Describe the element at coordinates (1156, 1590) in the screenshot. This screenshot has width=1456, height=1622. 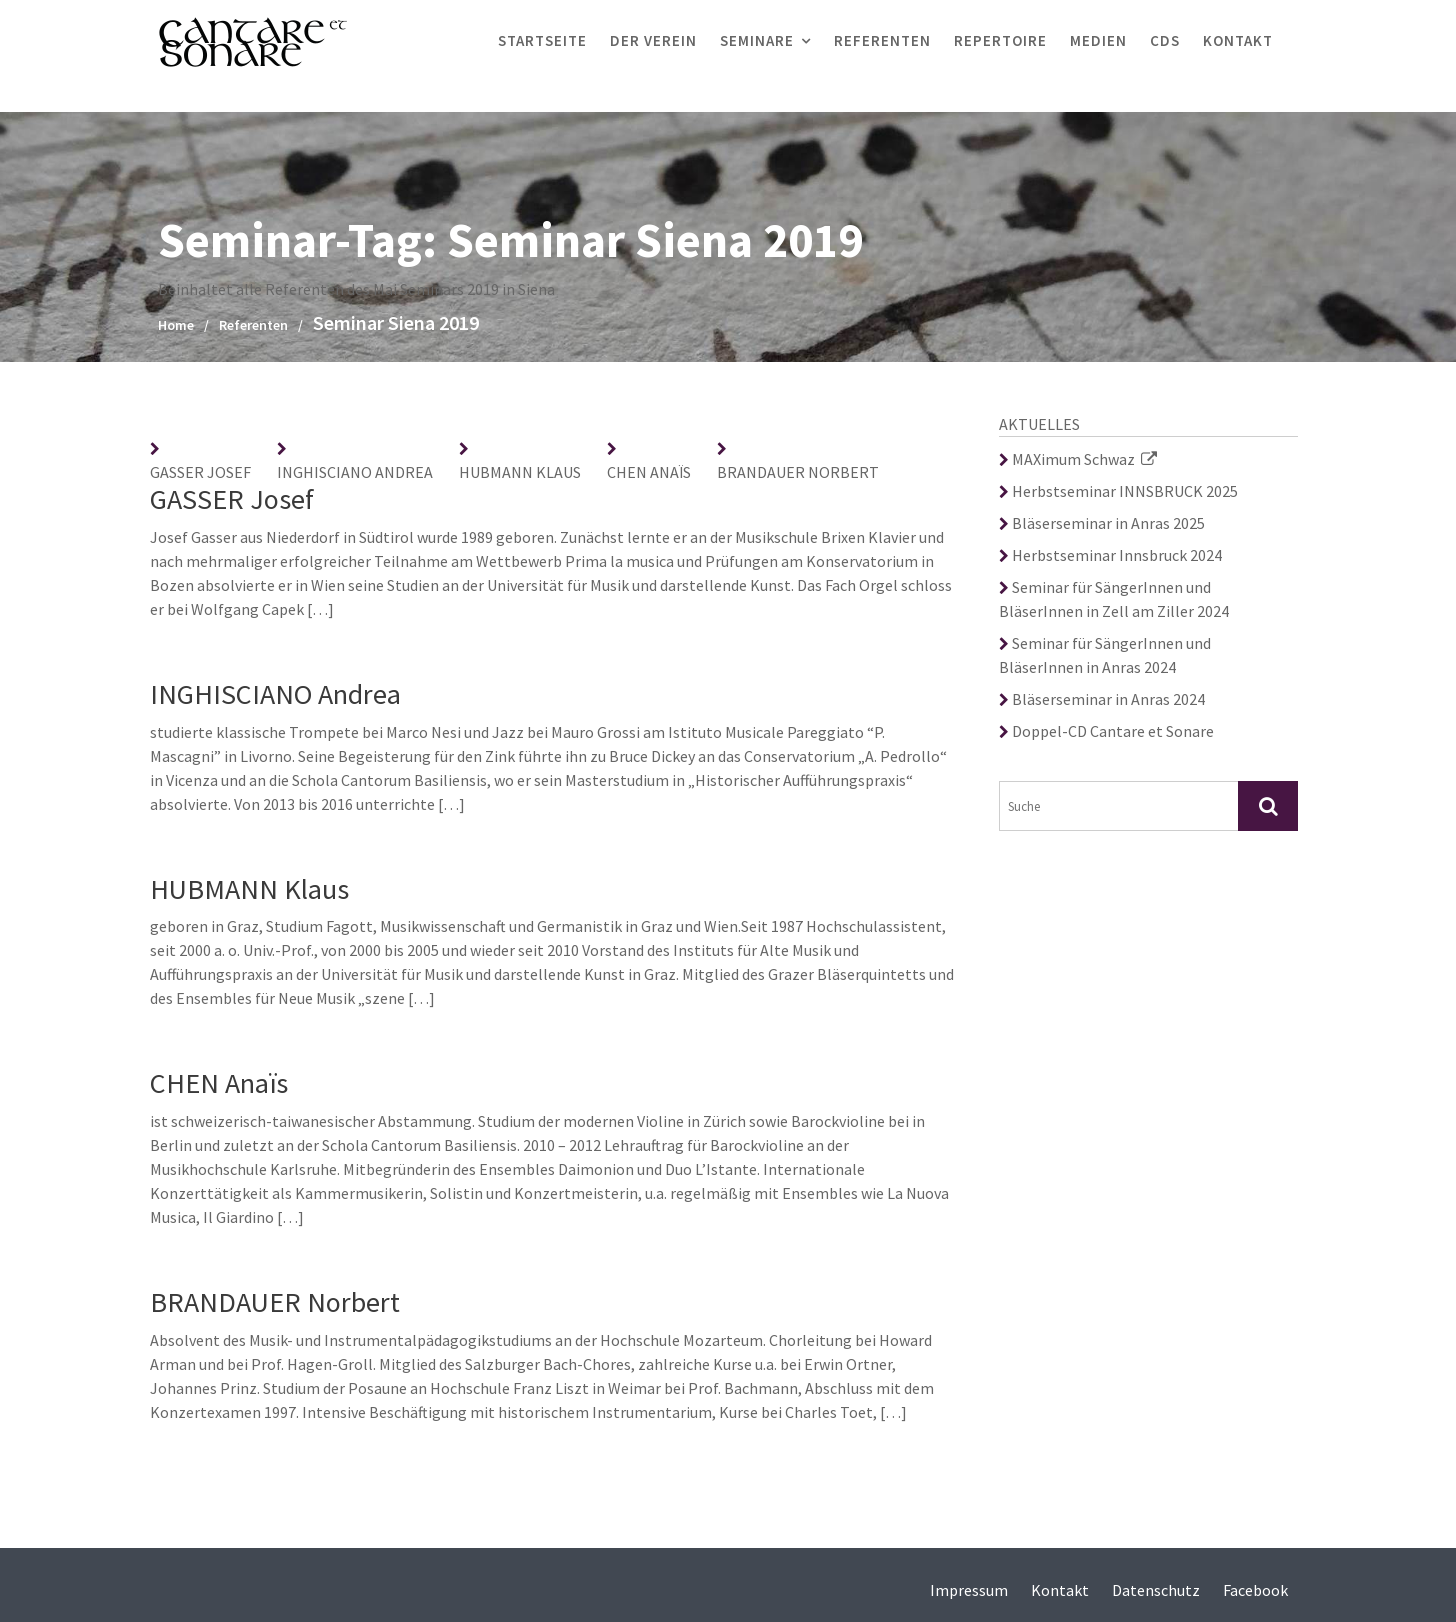
I see `Datenschutz` at that location.